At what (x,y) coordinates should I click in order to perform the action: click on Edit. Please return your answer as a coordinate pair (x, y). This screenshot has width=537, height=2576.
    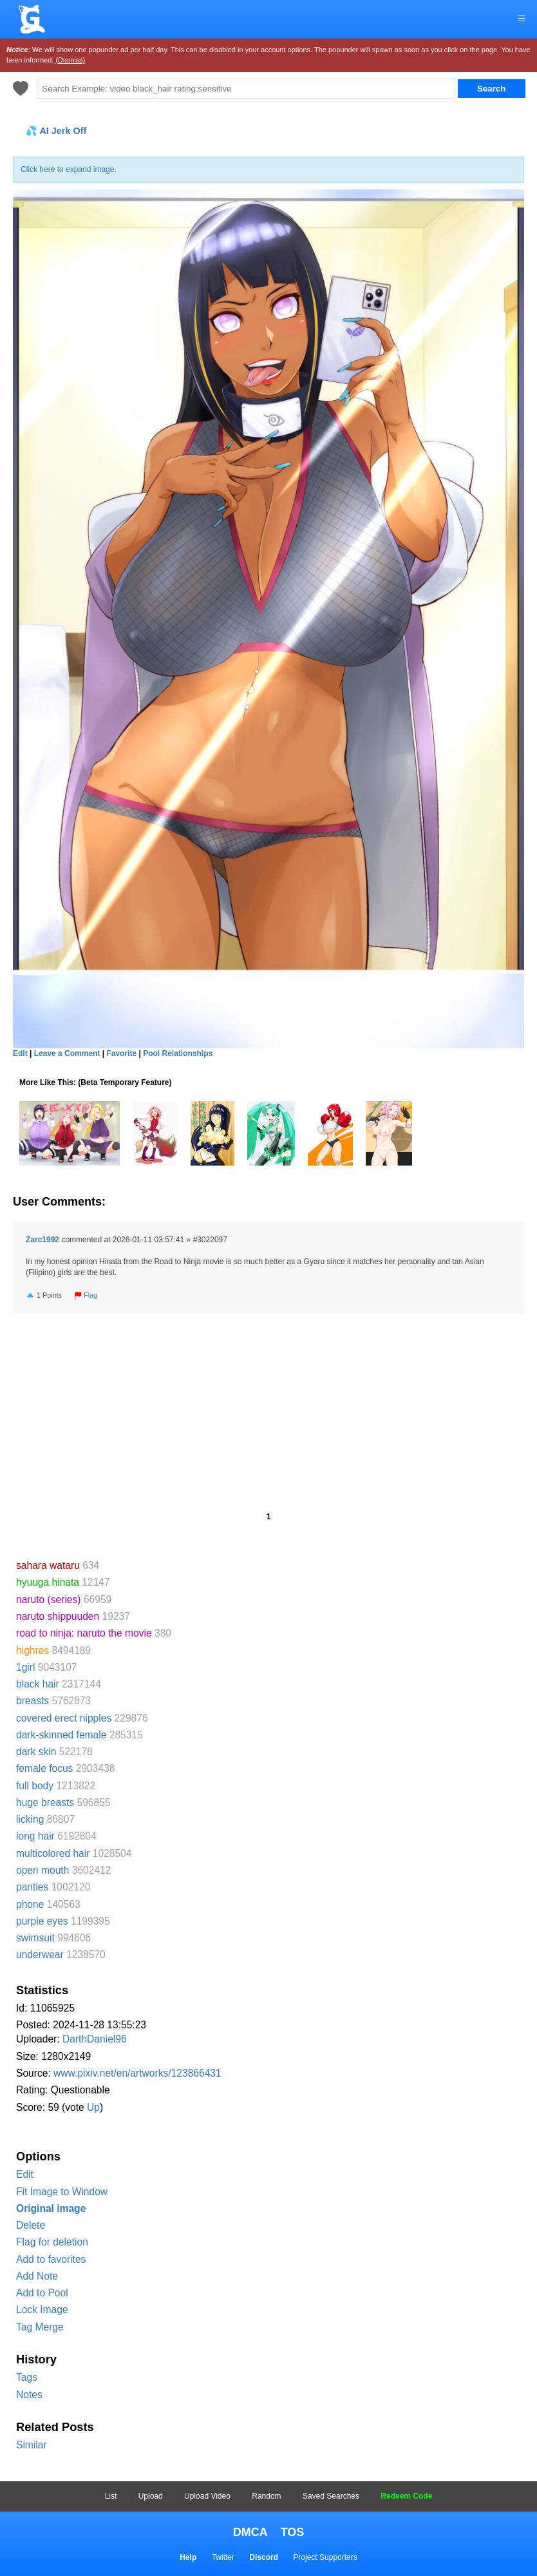
    Looking at the image, I should click on (24, 2174).